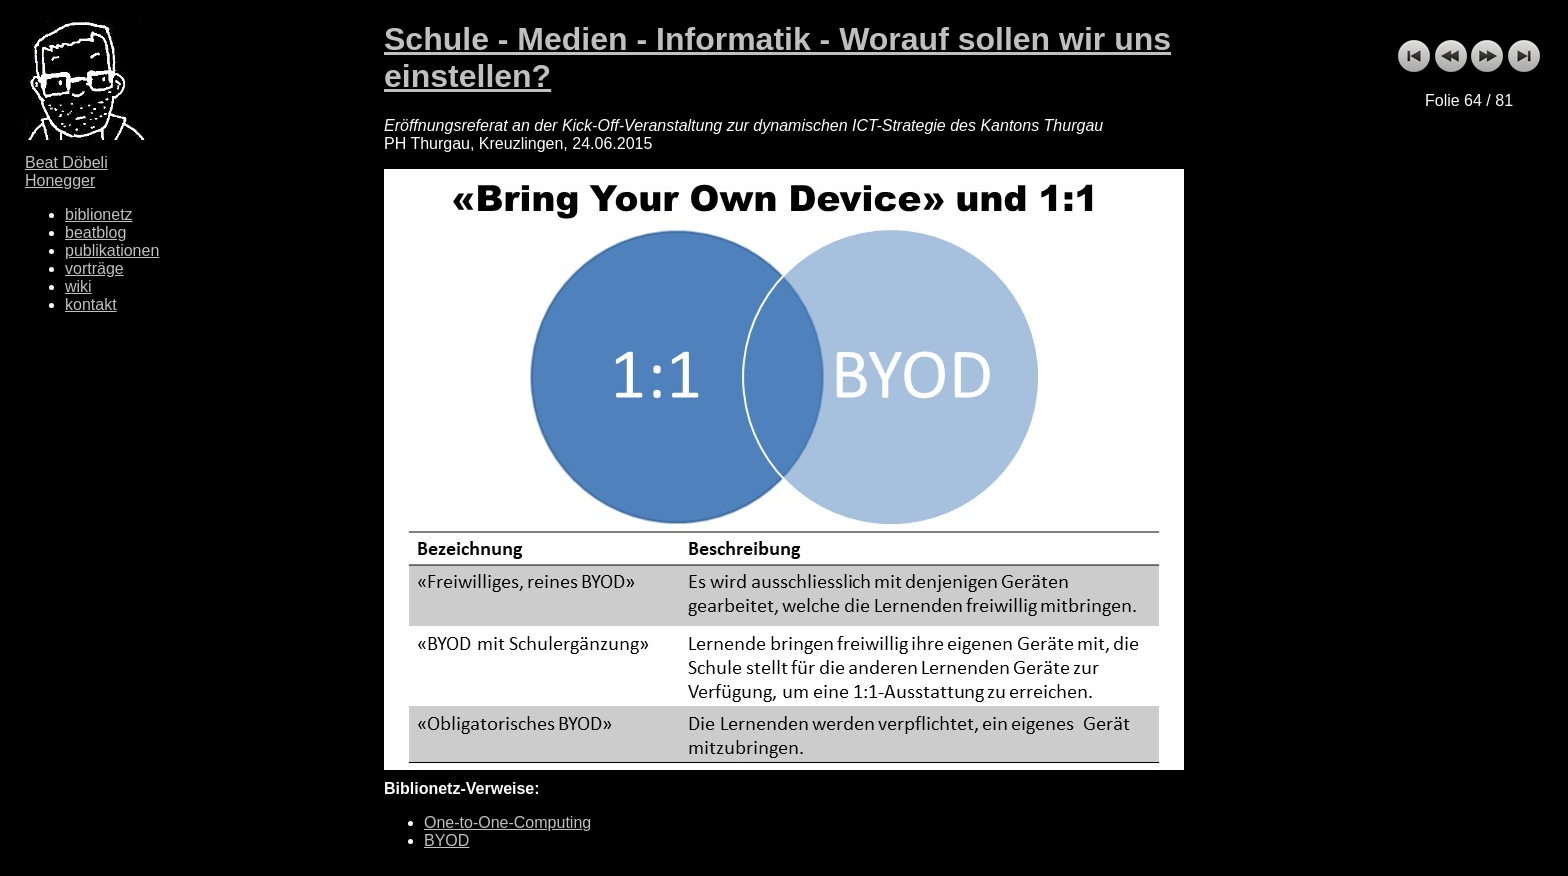  I want to click on beatblog, so click(95, 232).